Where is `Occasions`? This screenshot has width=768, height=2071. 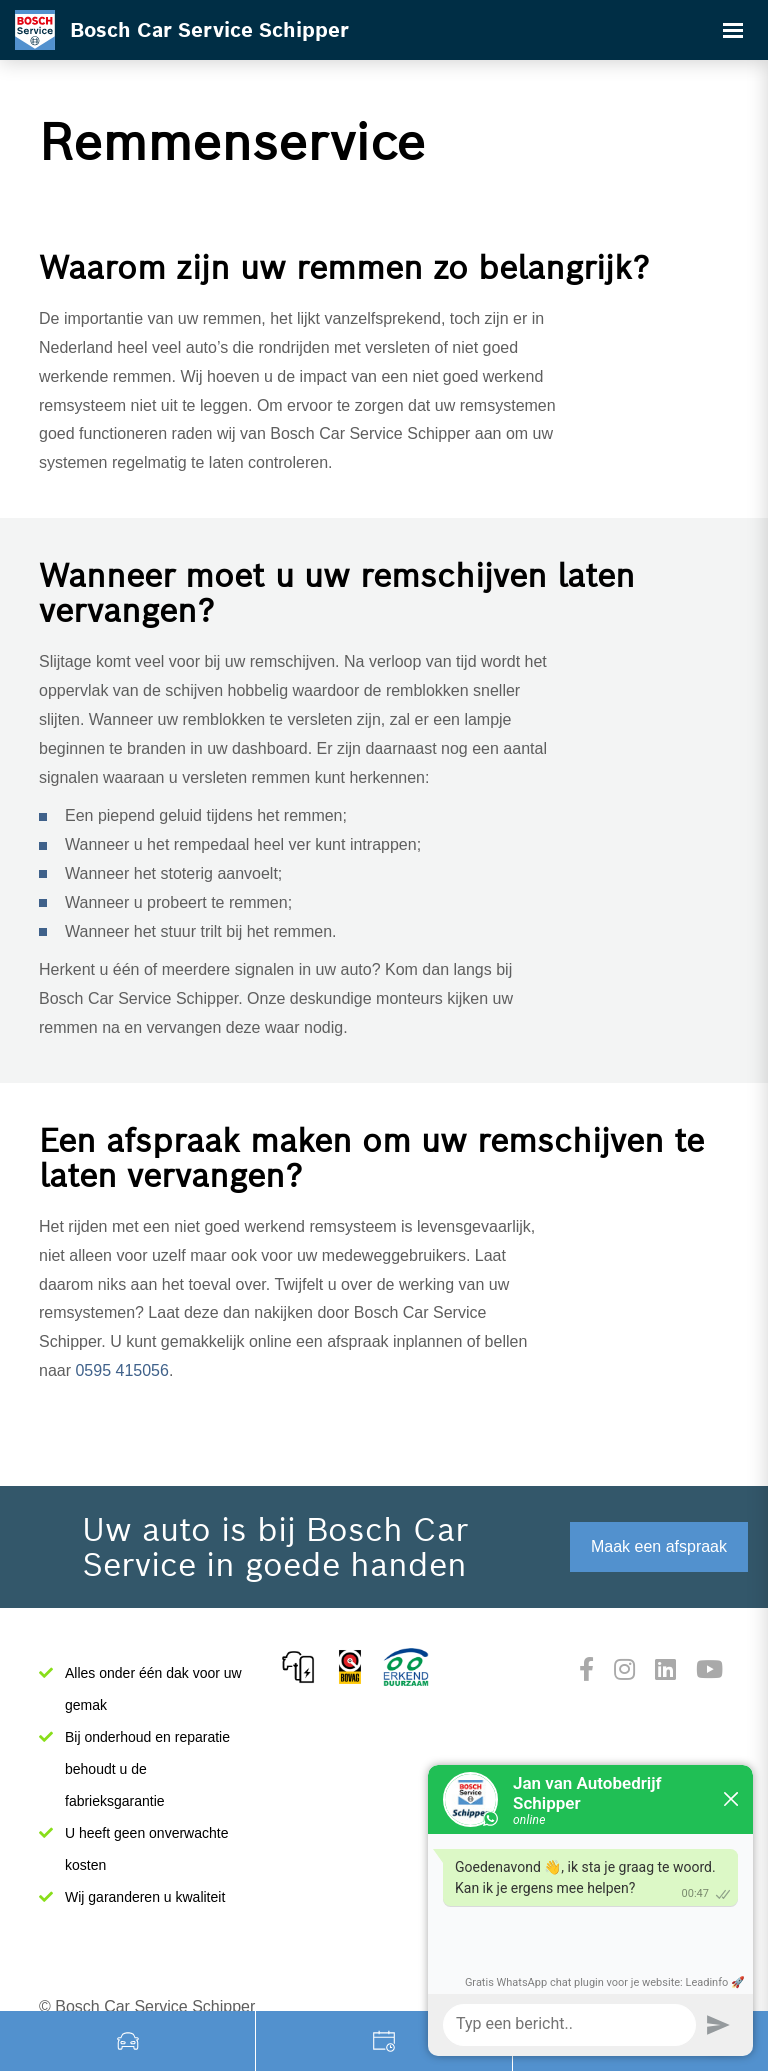 Occasions is located at coordinates (128, 2041).